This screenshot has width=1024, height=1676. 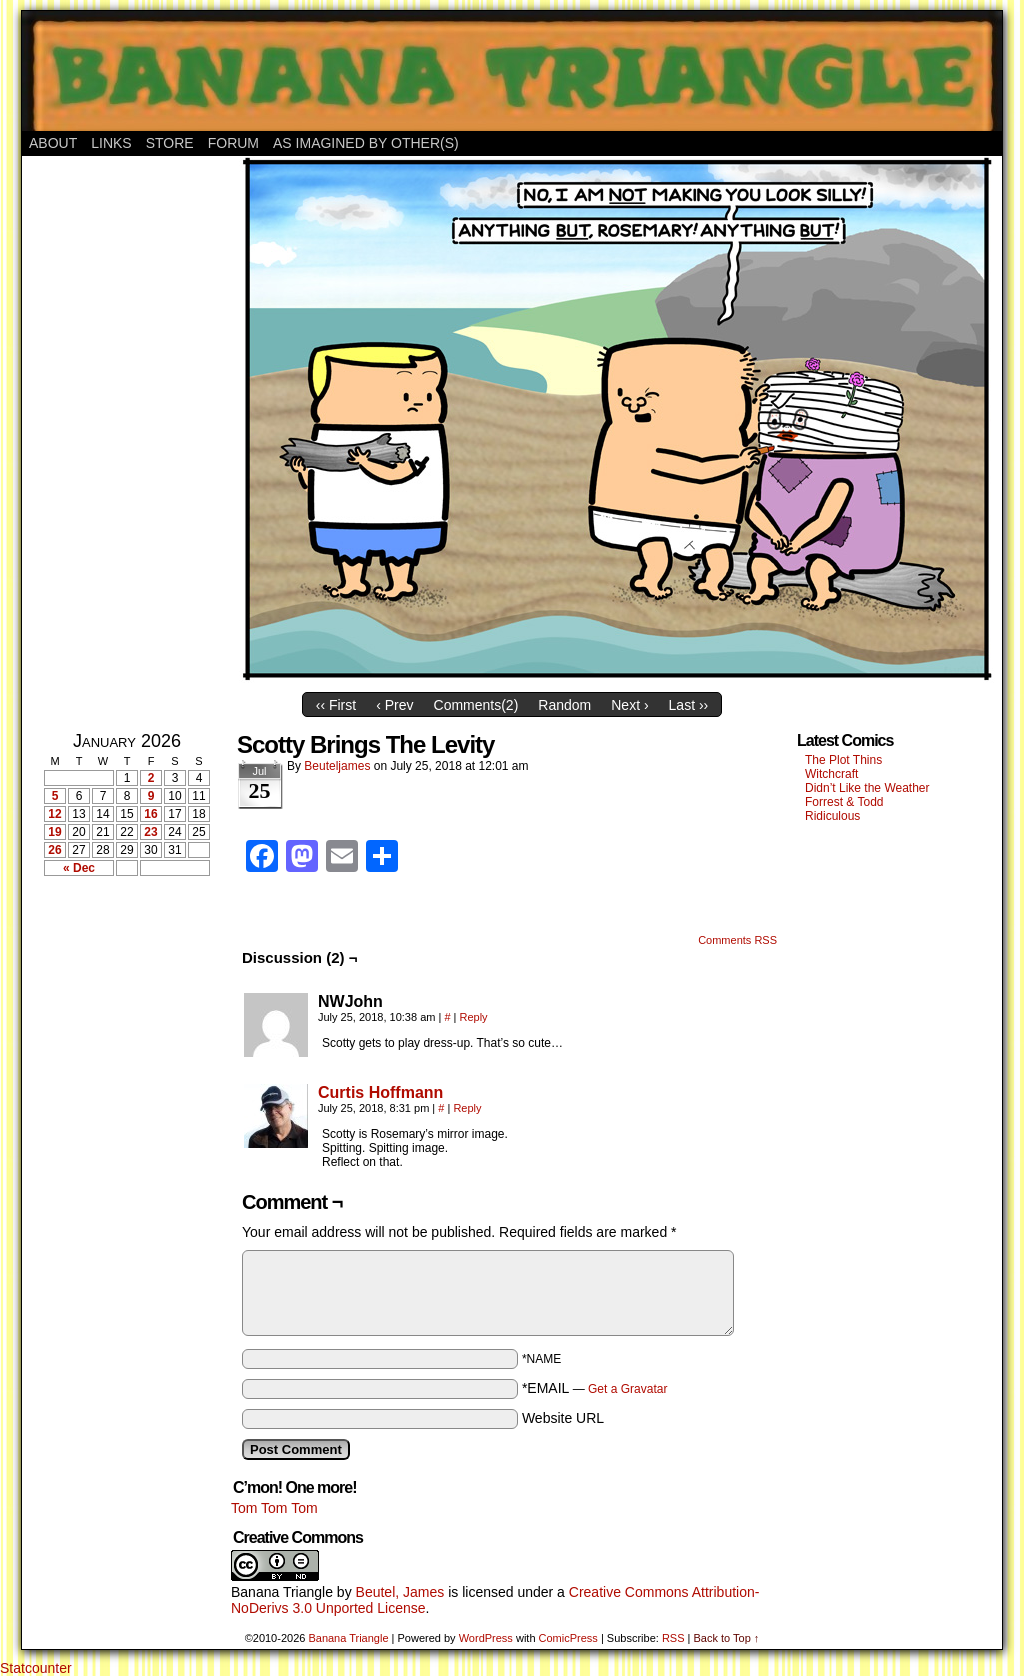 What do you see at coordinates (53, 143) in the screenshot?
I see `About` at bounding box center [53, 143].